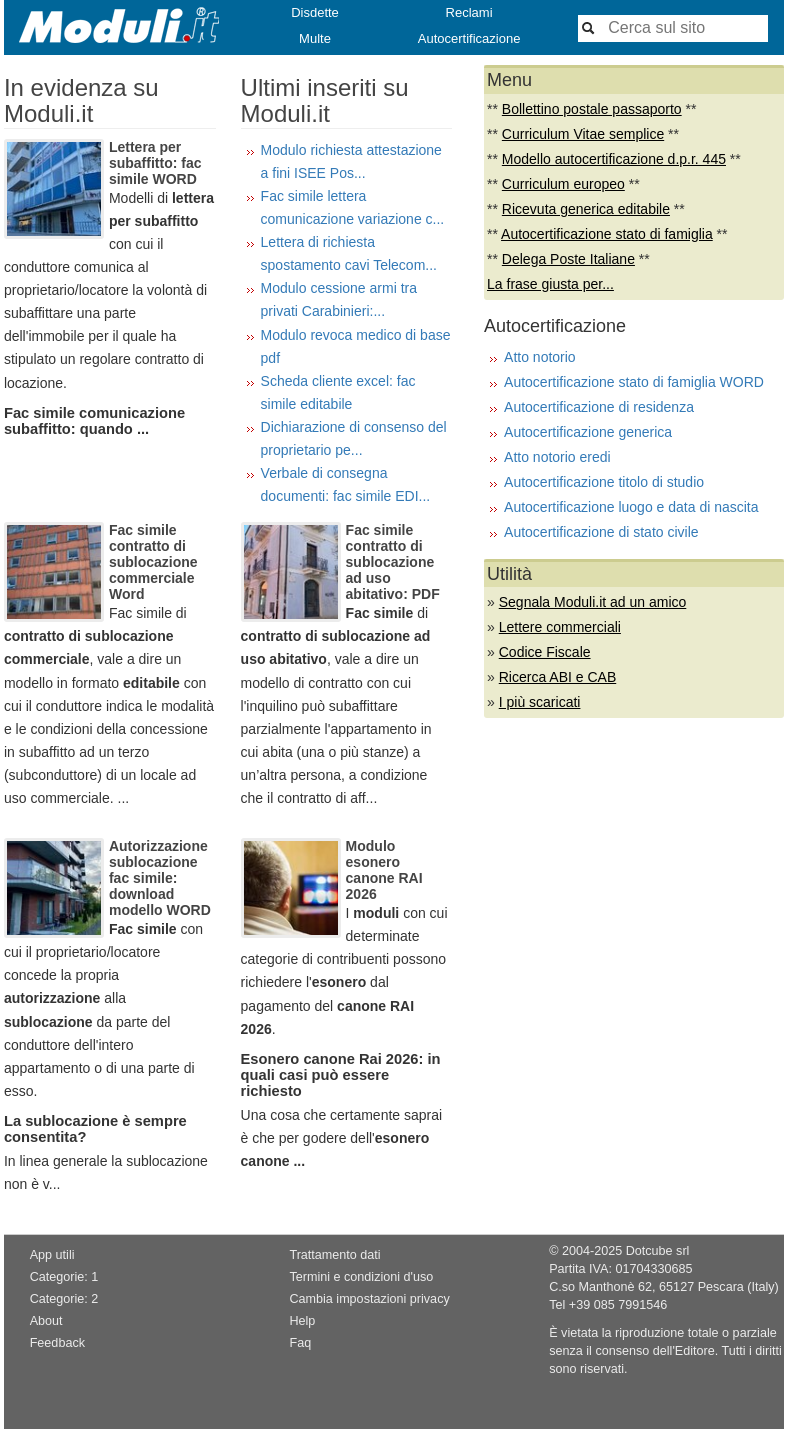 The width and height of the screenshot is (788, 1429). I want to click on Ricevuta generica editabile, so click(586, 209).